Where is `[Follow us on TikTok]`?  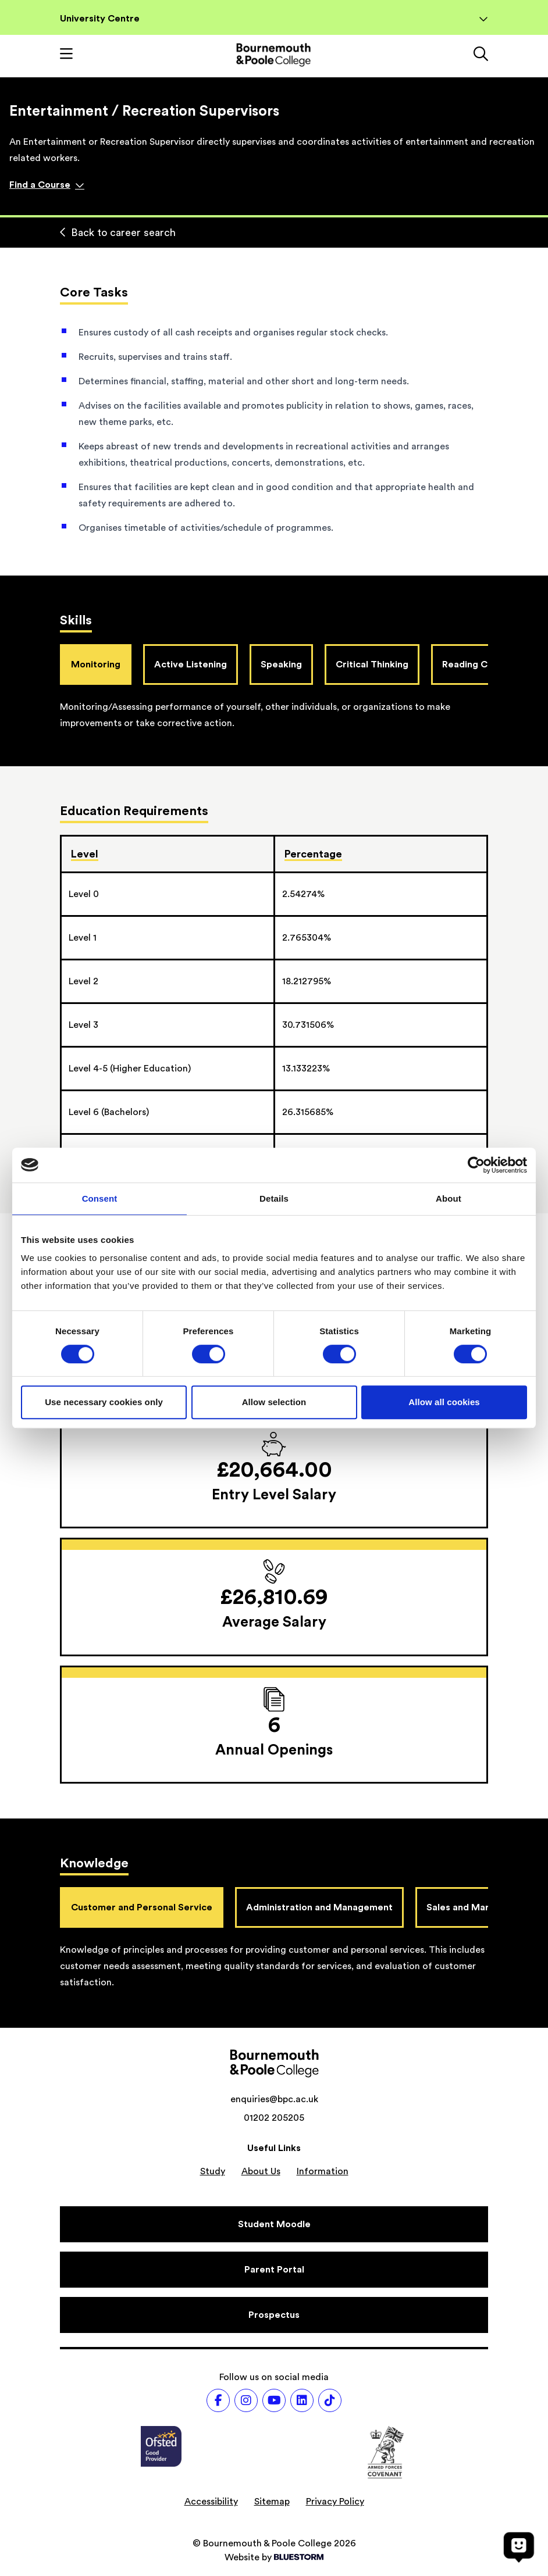
[Follow us on TikTok] is located at coordinates (329, 2400).